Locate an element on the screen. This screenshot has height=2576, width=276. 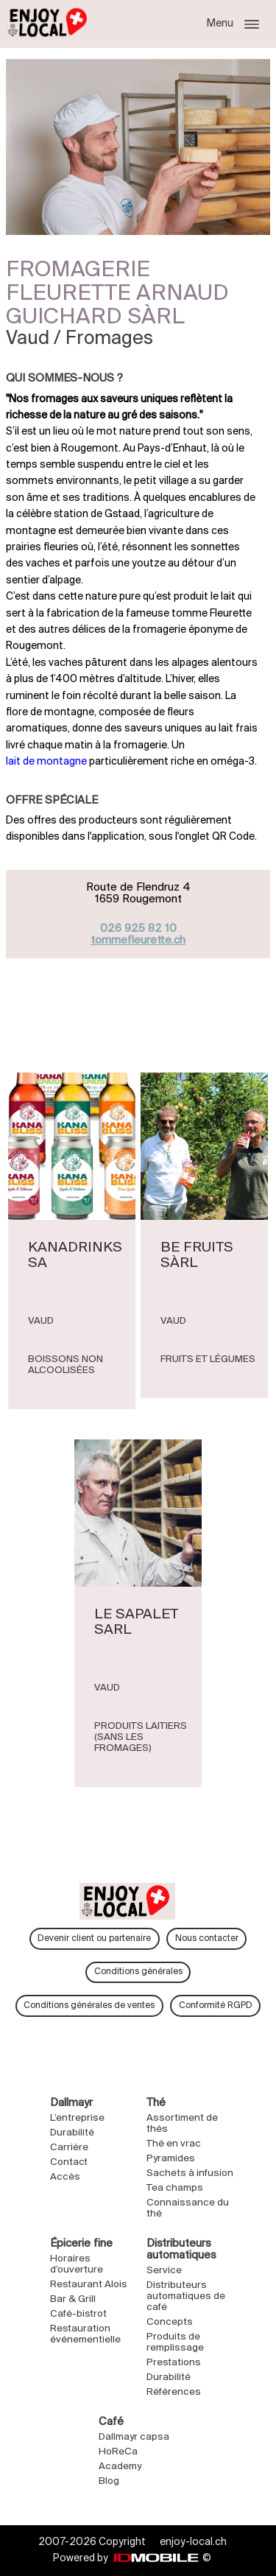
tommefleurette.ch is located at coordinates (138, 941).